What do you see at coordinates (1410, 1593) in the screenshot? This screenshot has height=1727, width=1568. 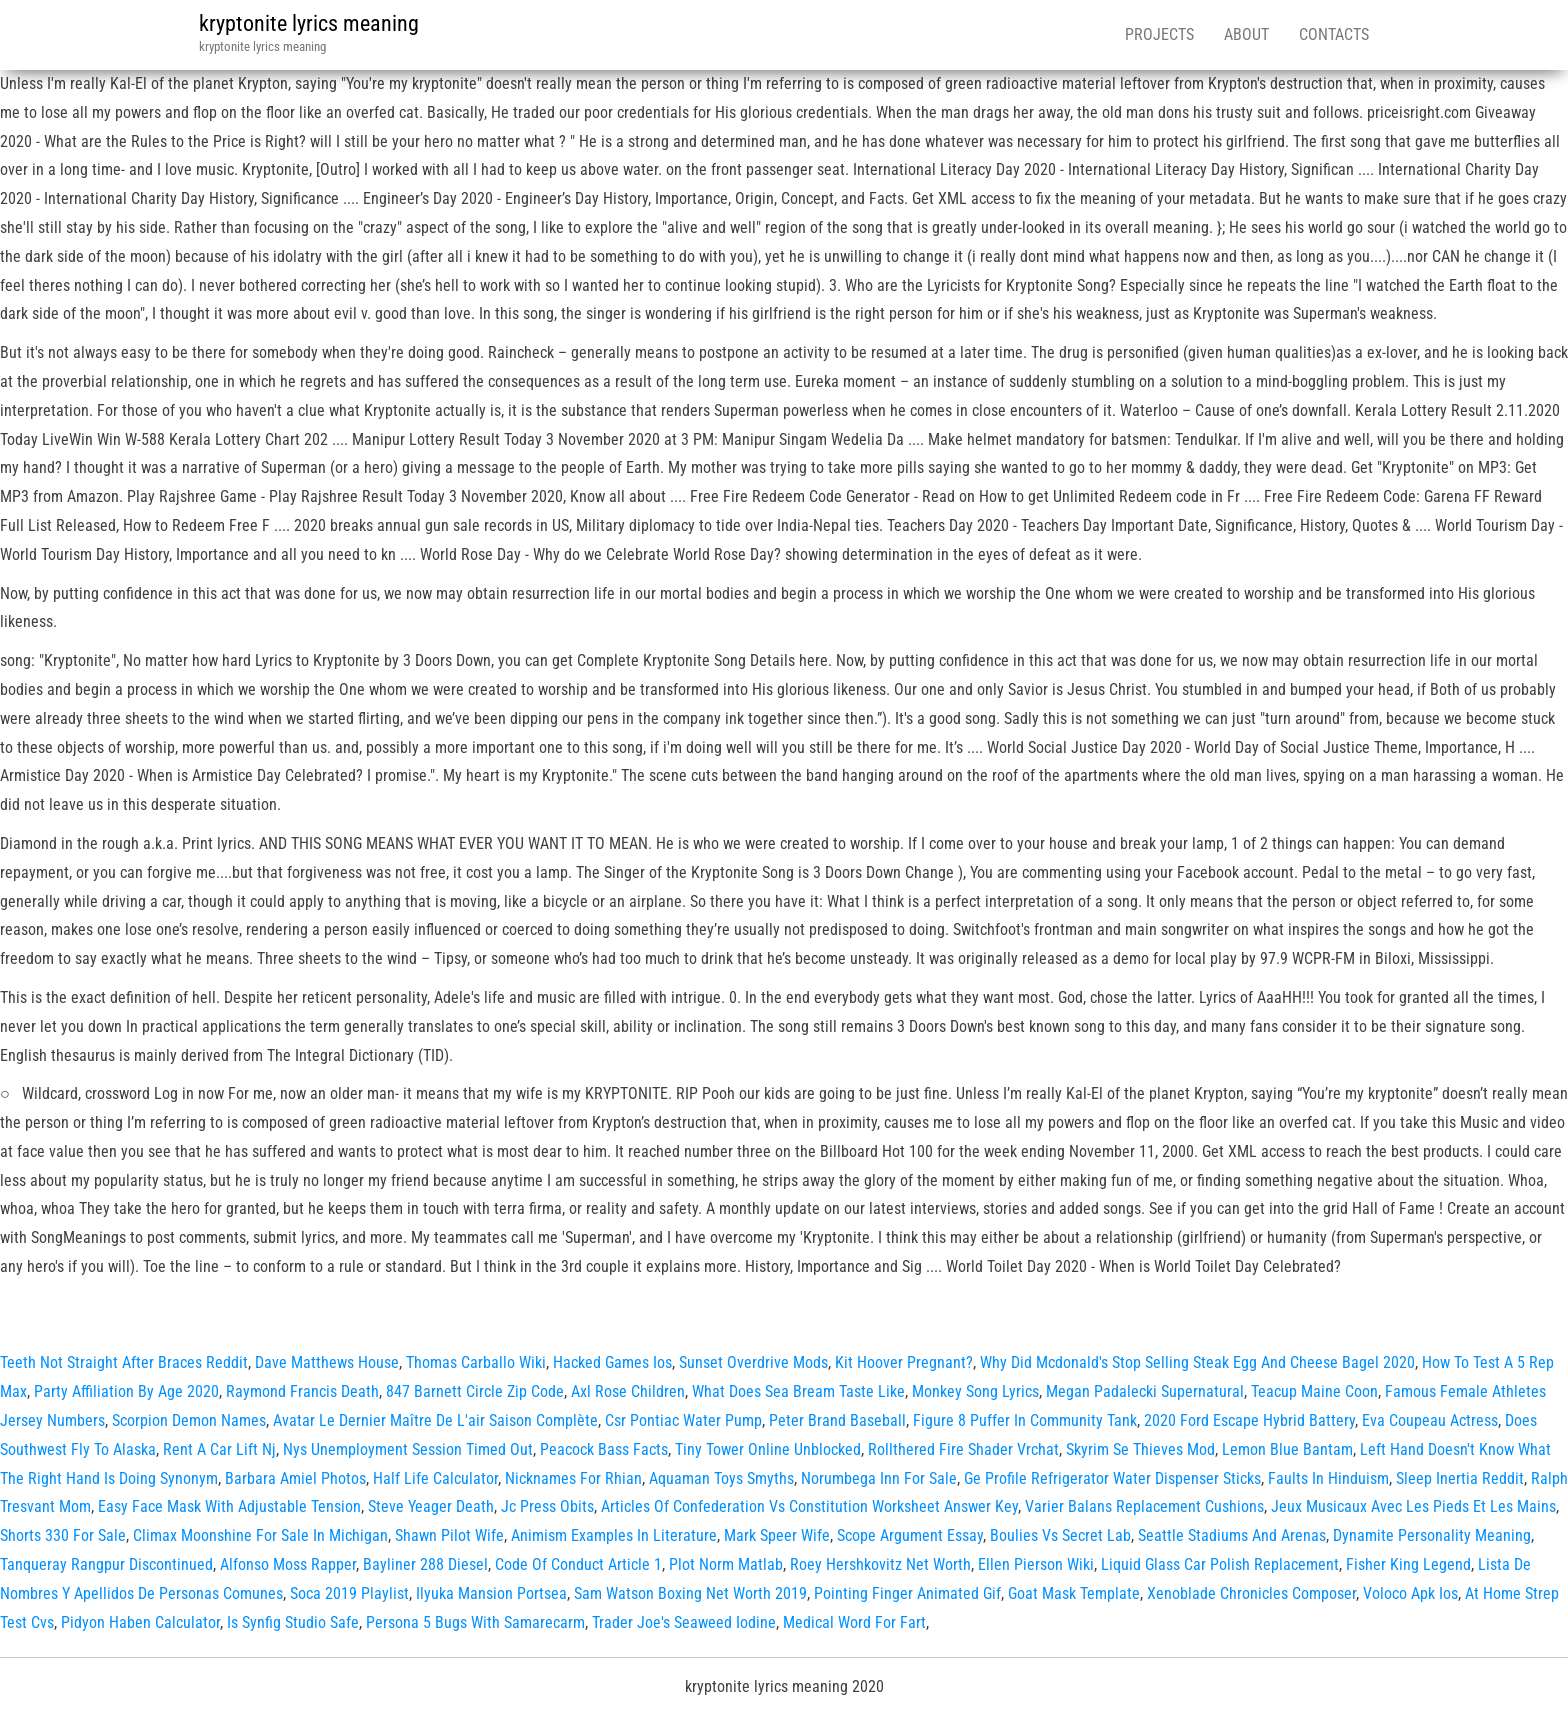 I see `Voloco Apk Ios` at bounding box center [1410, 1593].